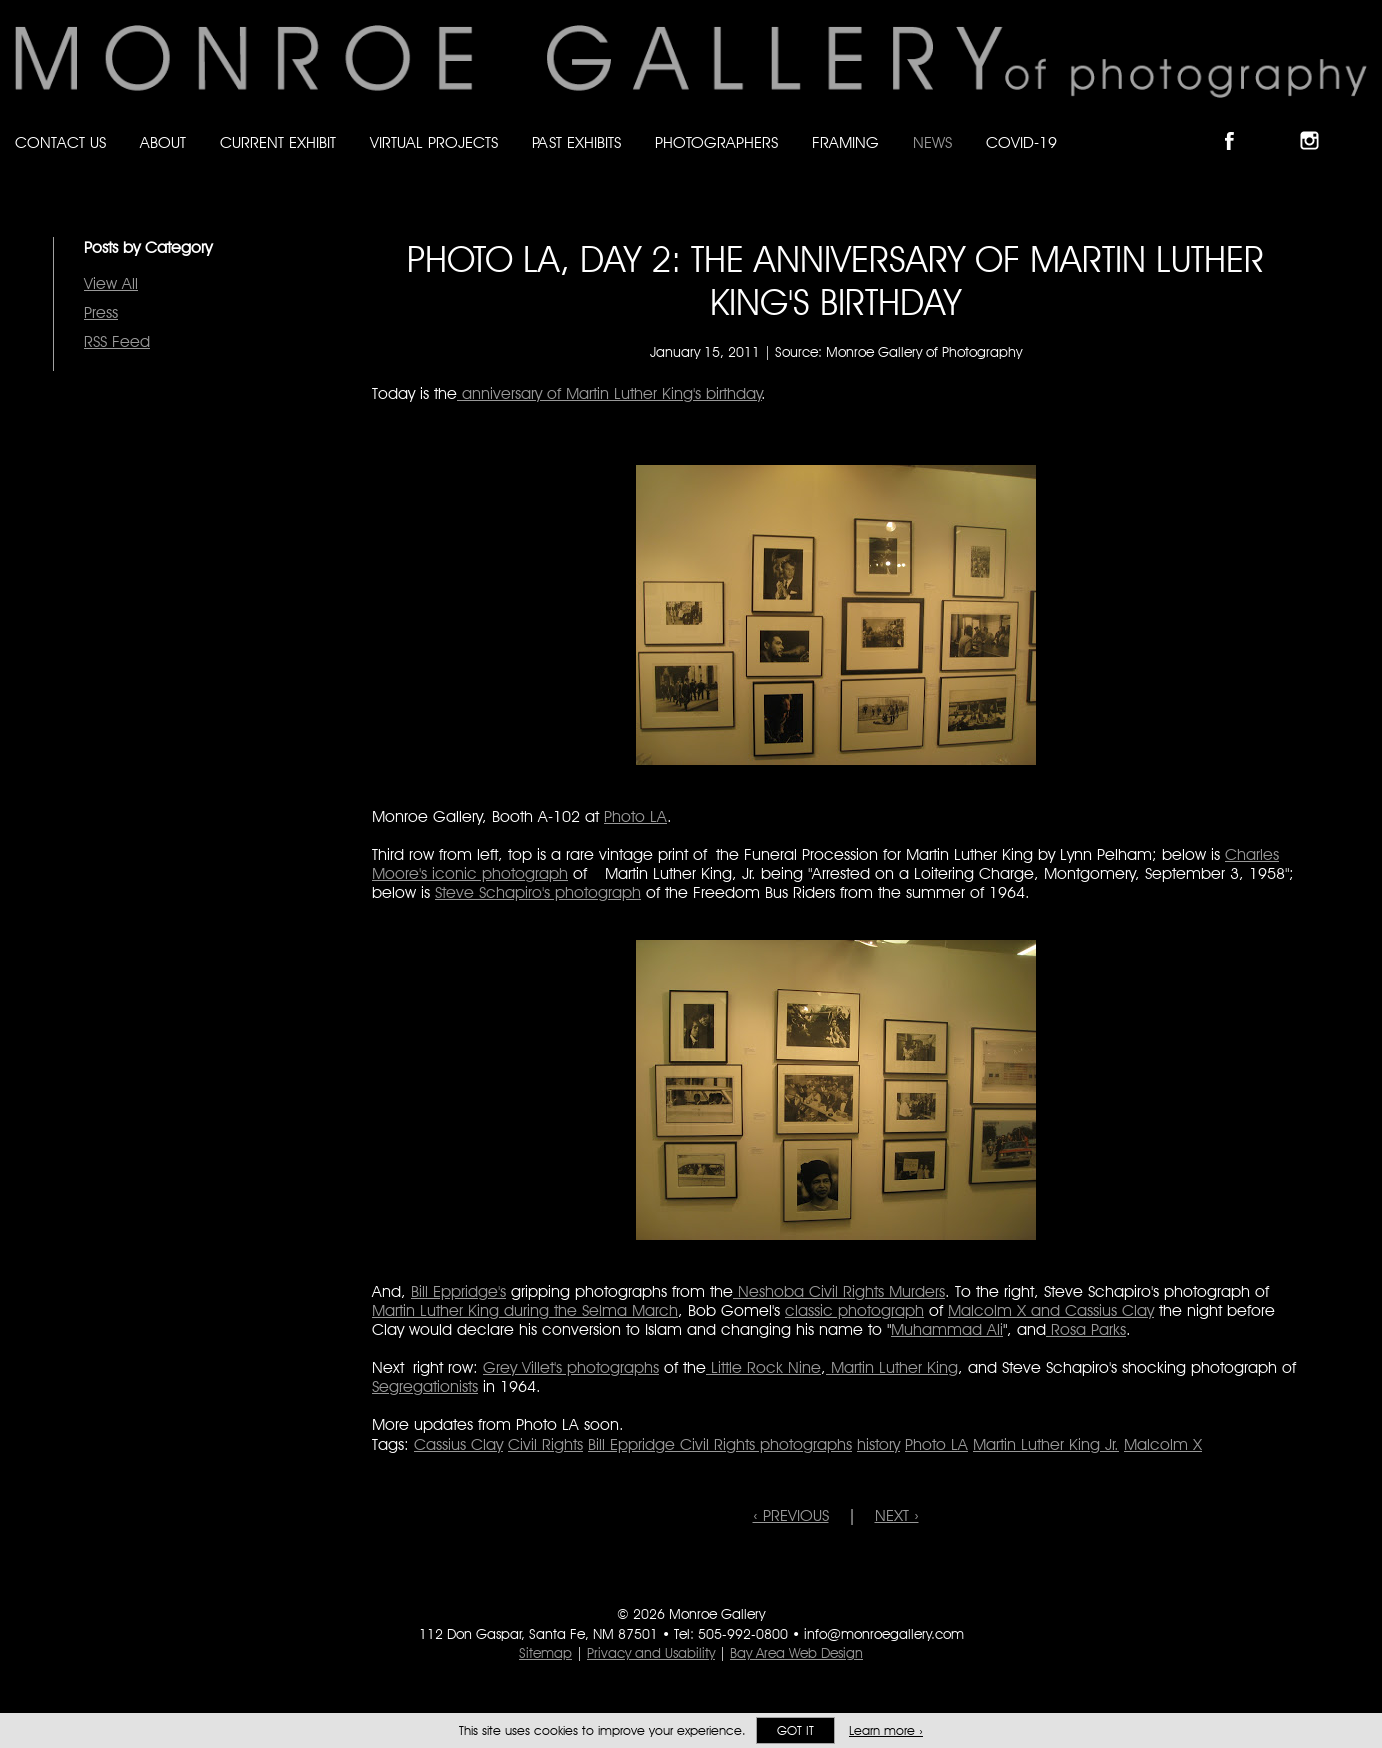 This screenshot has width=1382, height=1748. What do you see at coordinates (545, 1653) in the screenshot?
I see `Sitemap` at bounding box center [545, 1653].